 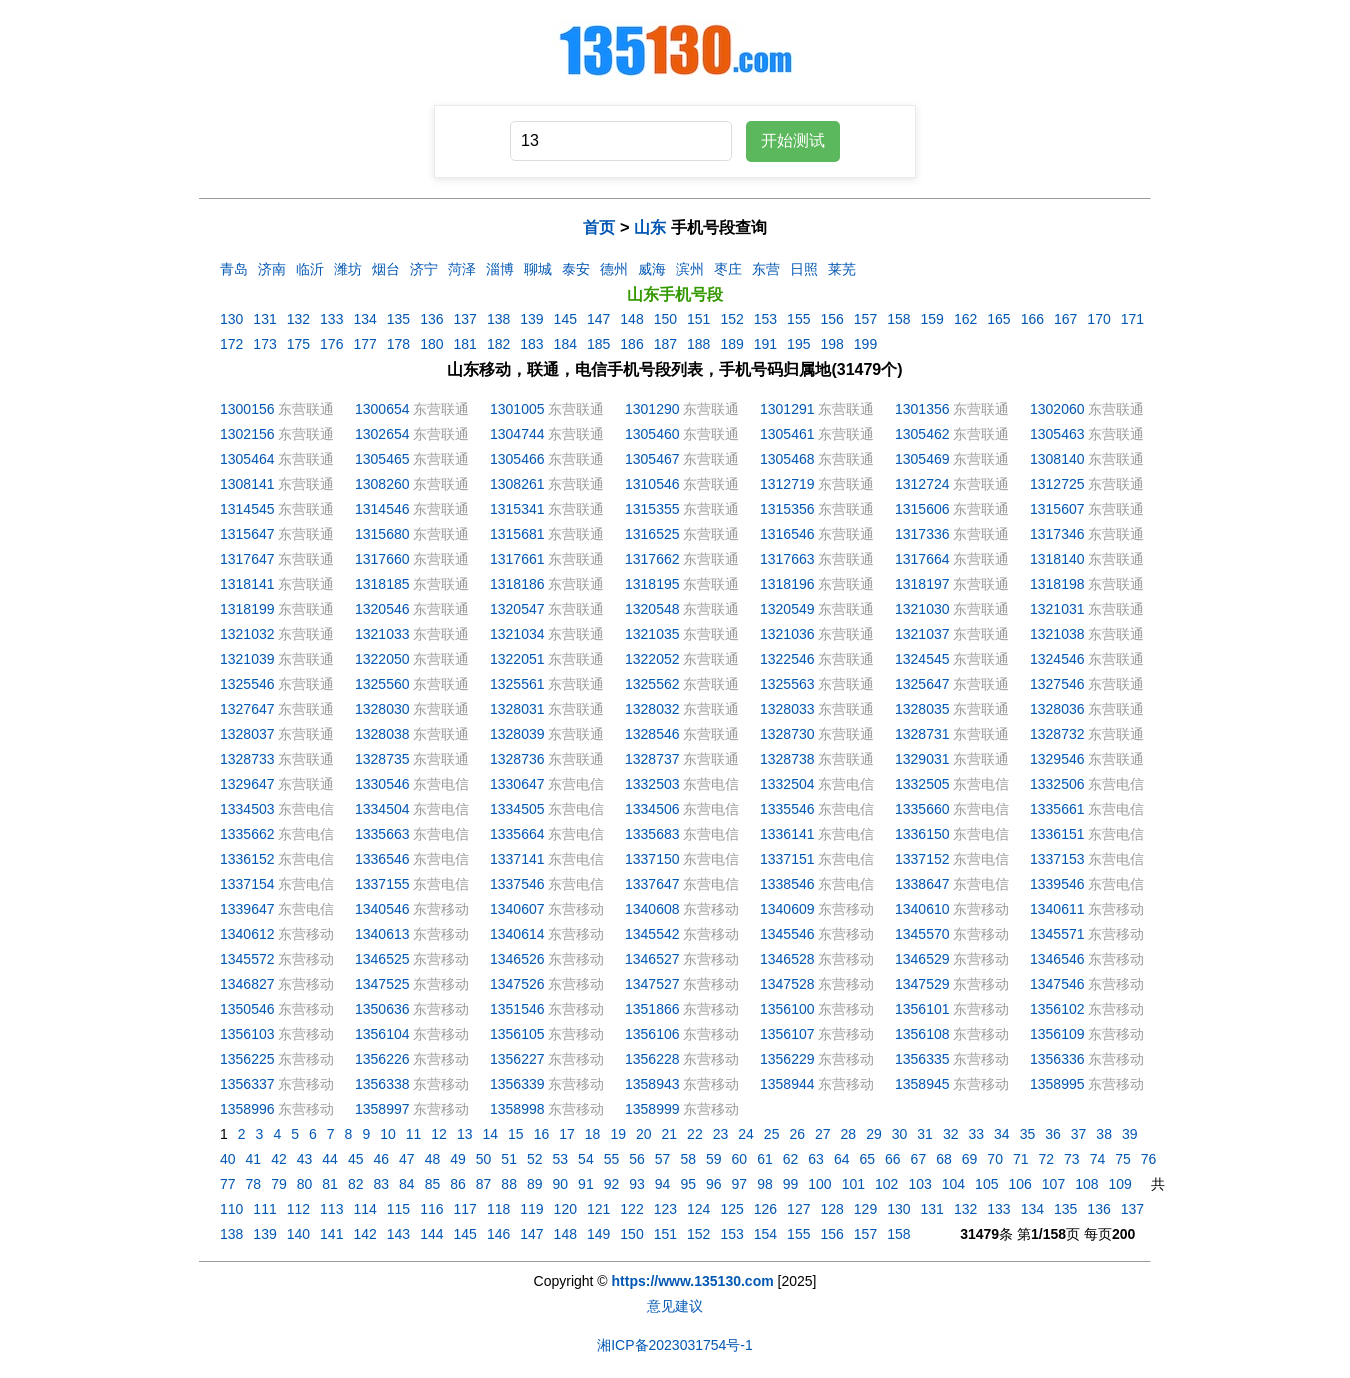 I want to click on 1320547, so click(x=517, y=609).